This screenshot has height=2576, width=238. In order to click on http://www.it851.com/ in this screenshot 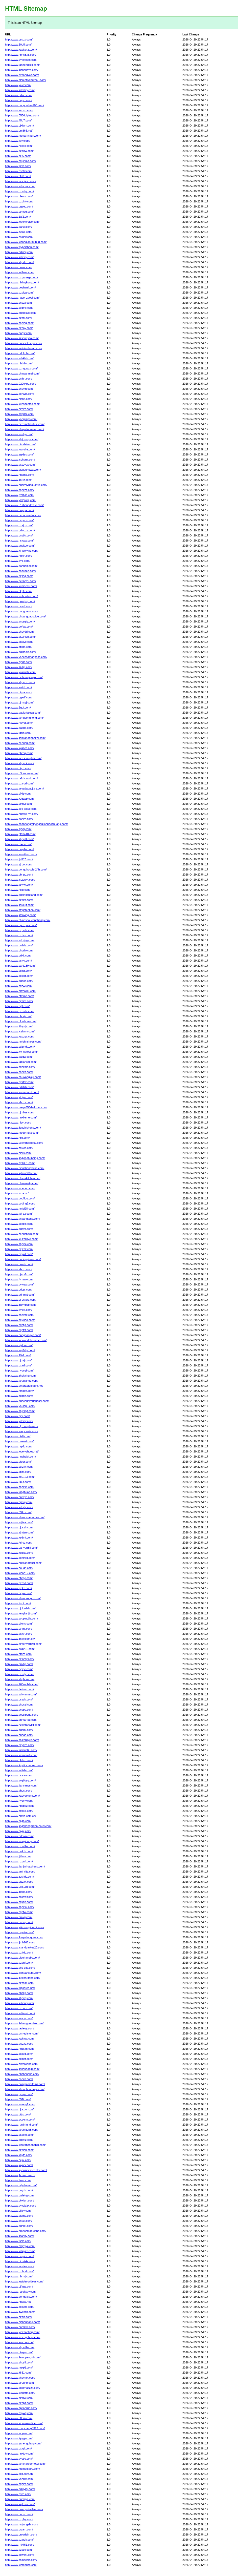, I will do `click(18, 2372)`.